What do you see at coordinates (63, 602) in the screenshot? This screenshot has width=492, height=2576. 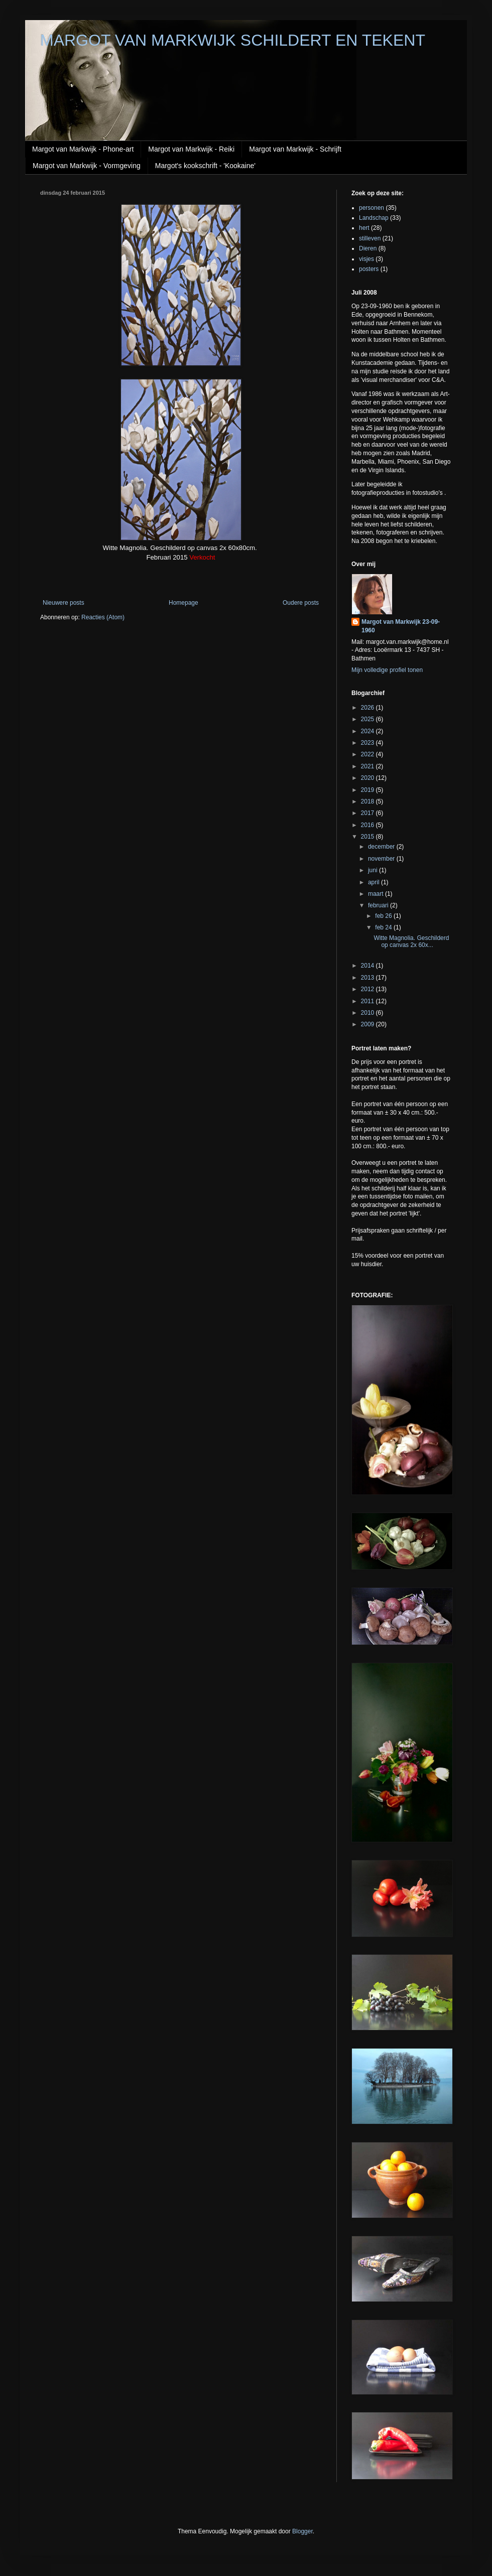 I see `Nieuwere posts` at bounding box center [63, 602].